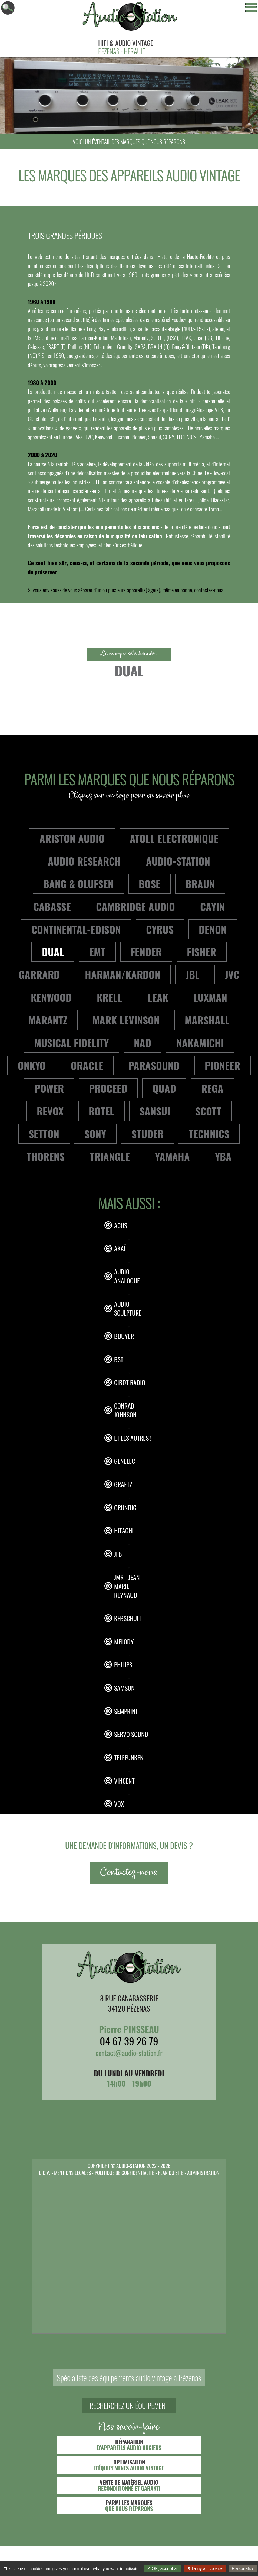  Describe the element at coordinates (146, 951) in the screenshot. I see `FENDER` at that location.